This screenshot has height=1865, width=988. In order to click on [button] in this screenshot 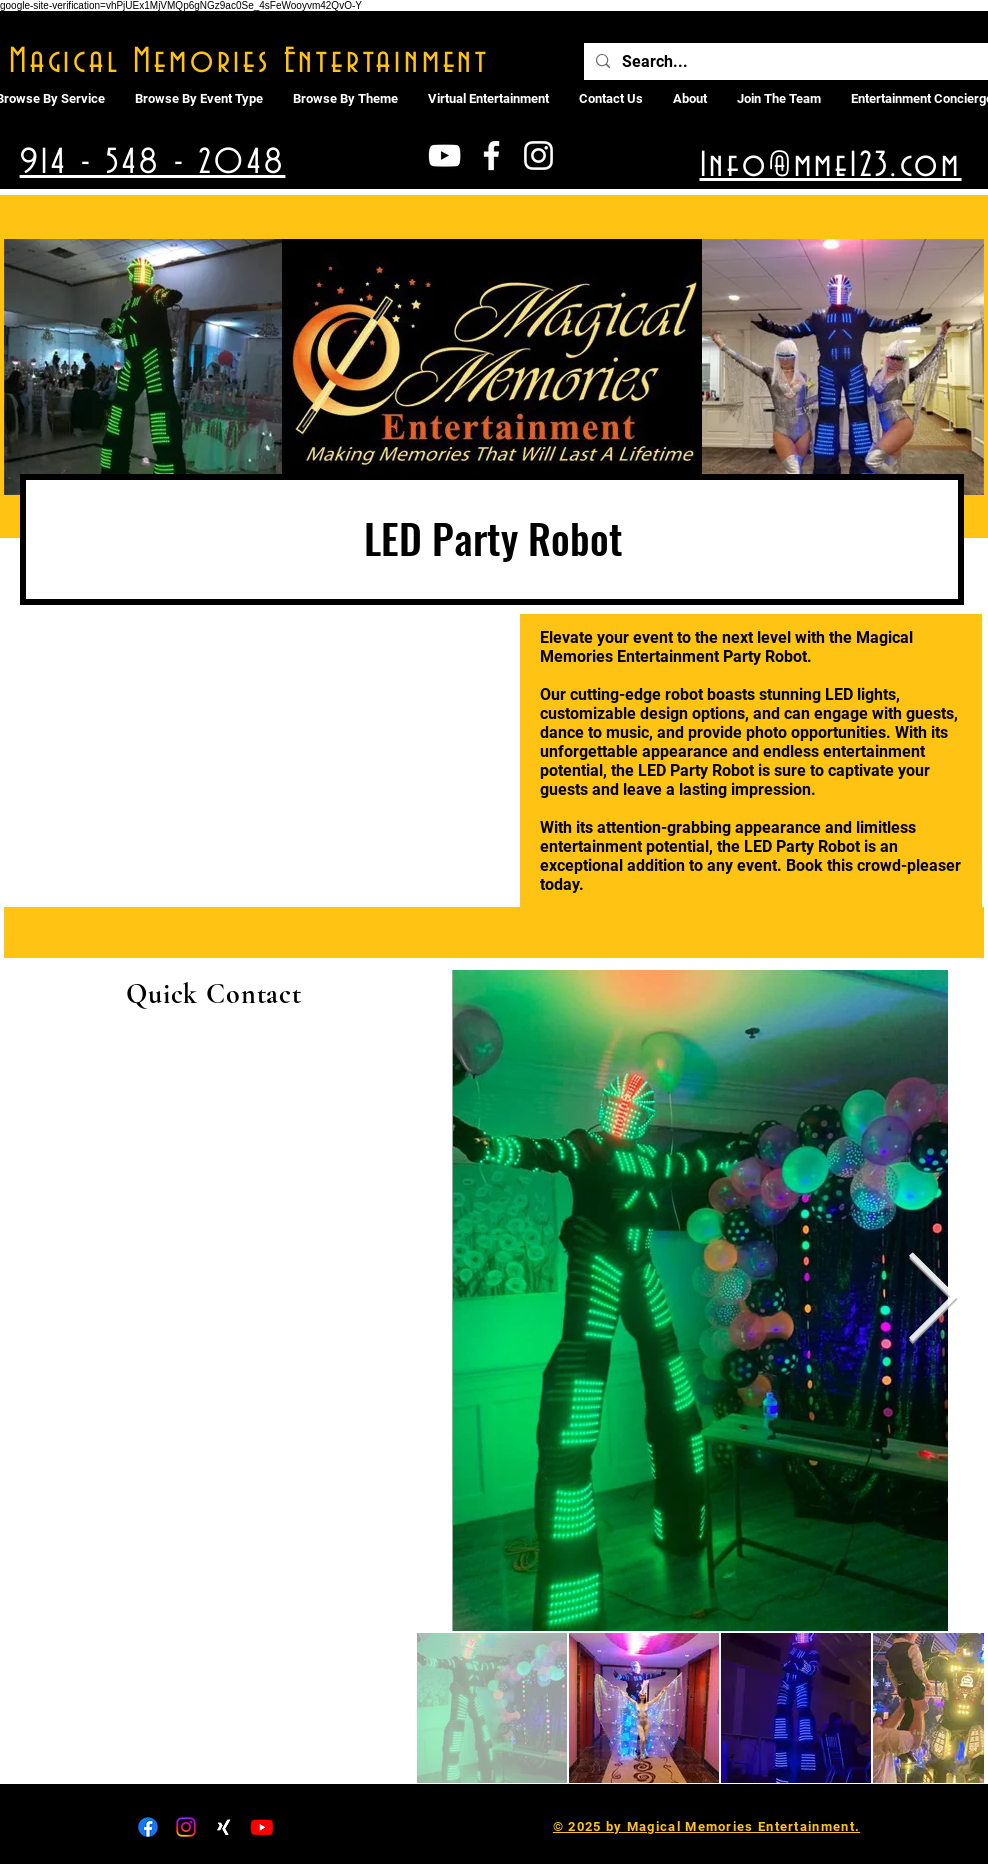, I will do `click(488, 99)`.